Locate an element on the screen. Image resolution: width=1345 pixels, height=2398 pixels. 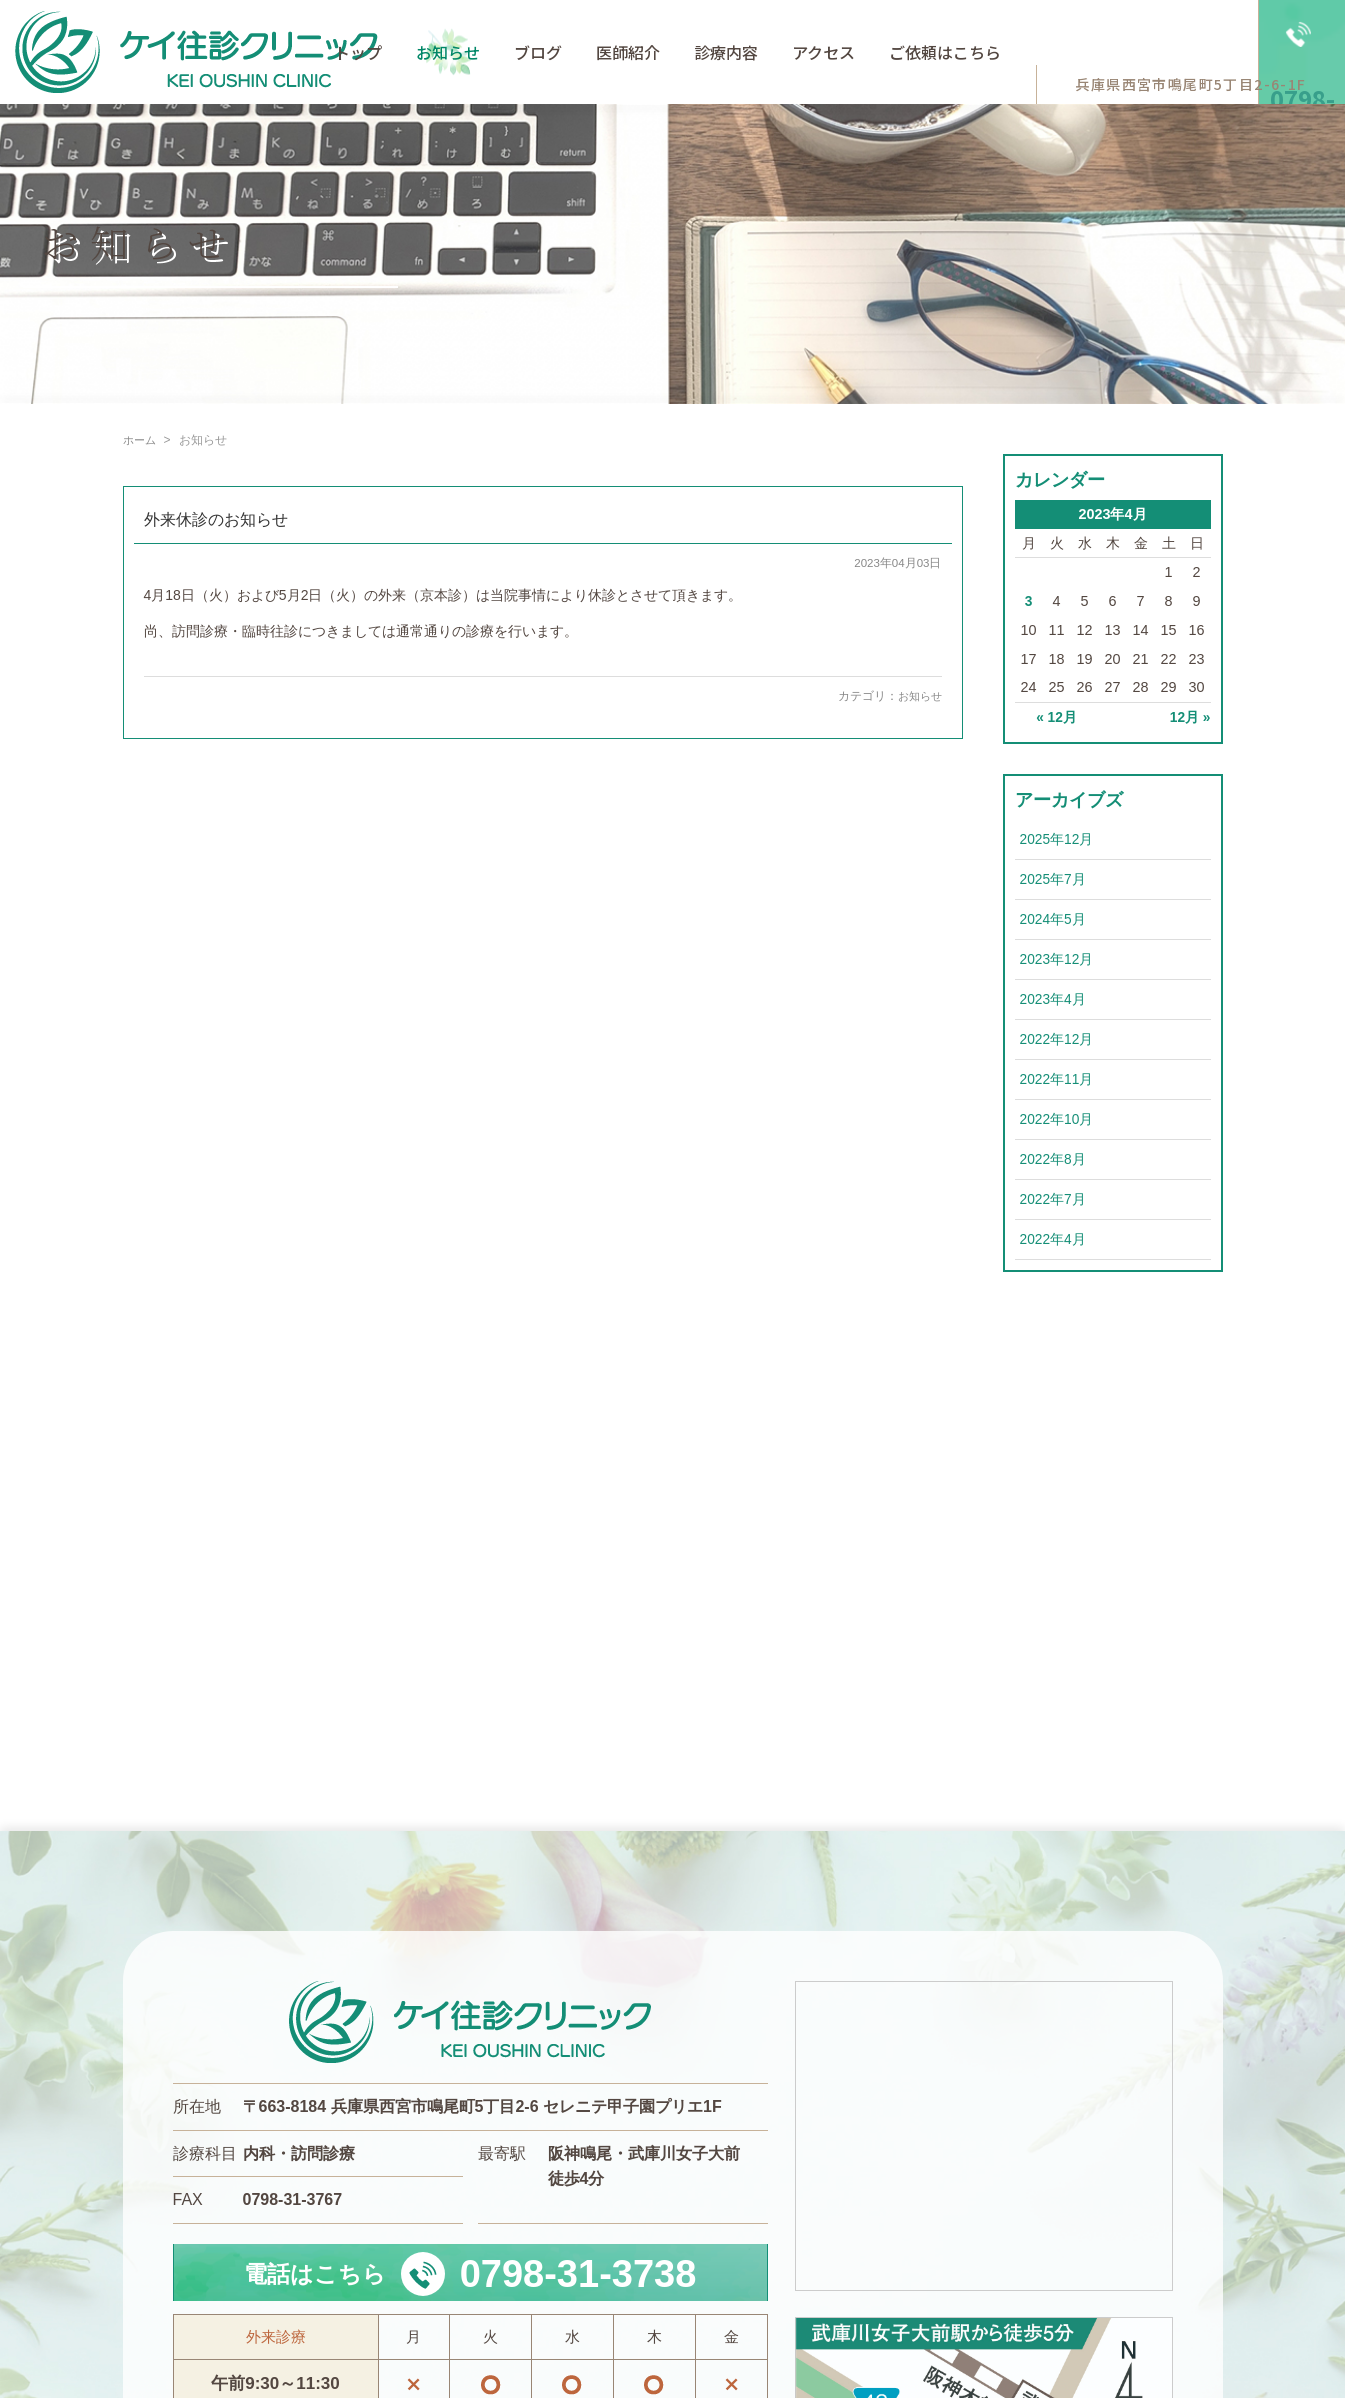
2024年5月 is located at coordinates (1054, 918).